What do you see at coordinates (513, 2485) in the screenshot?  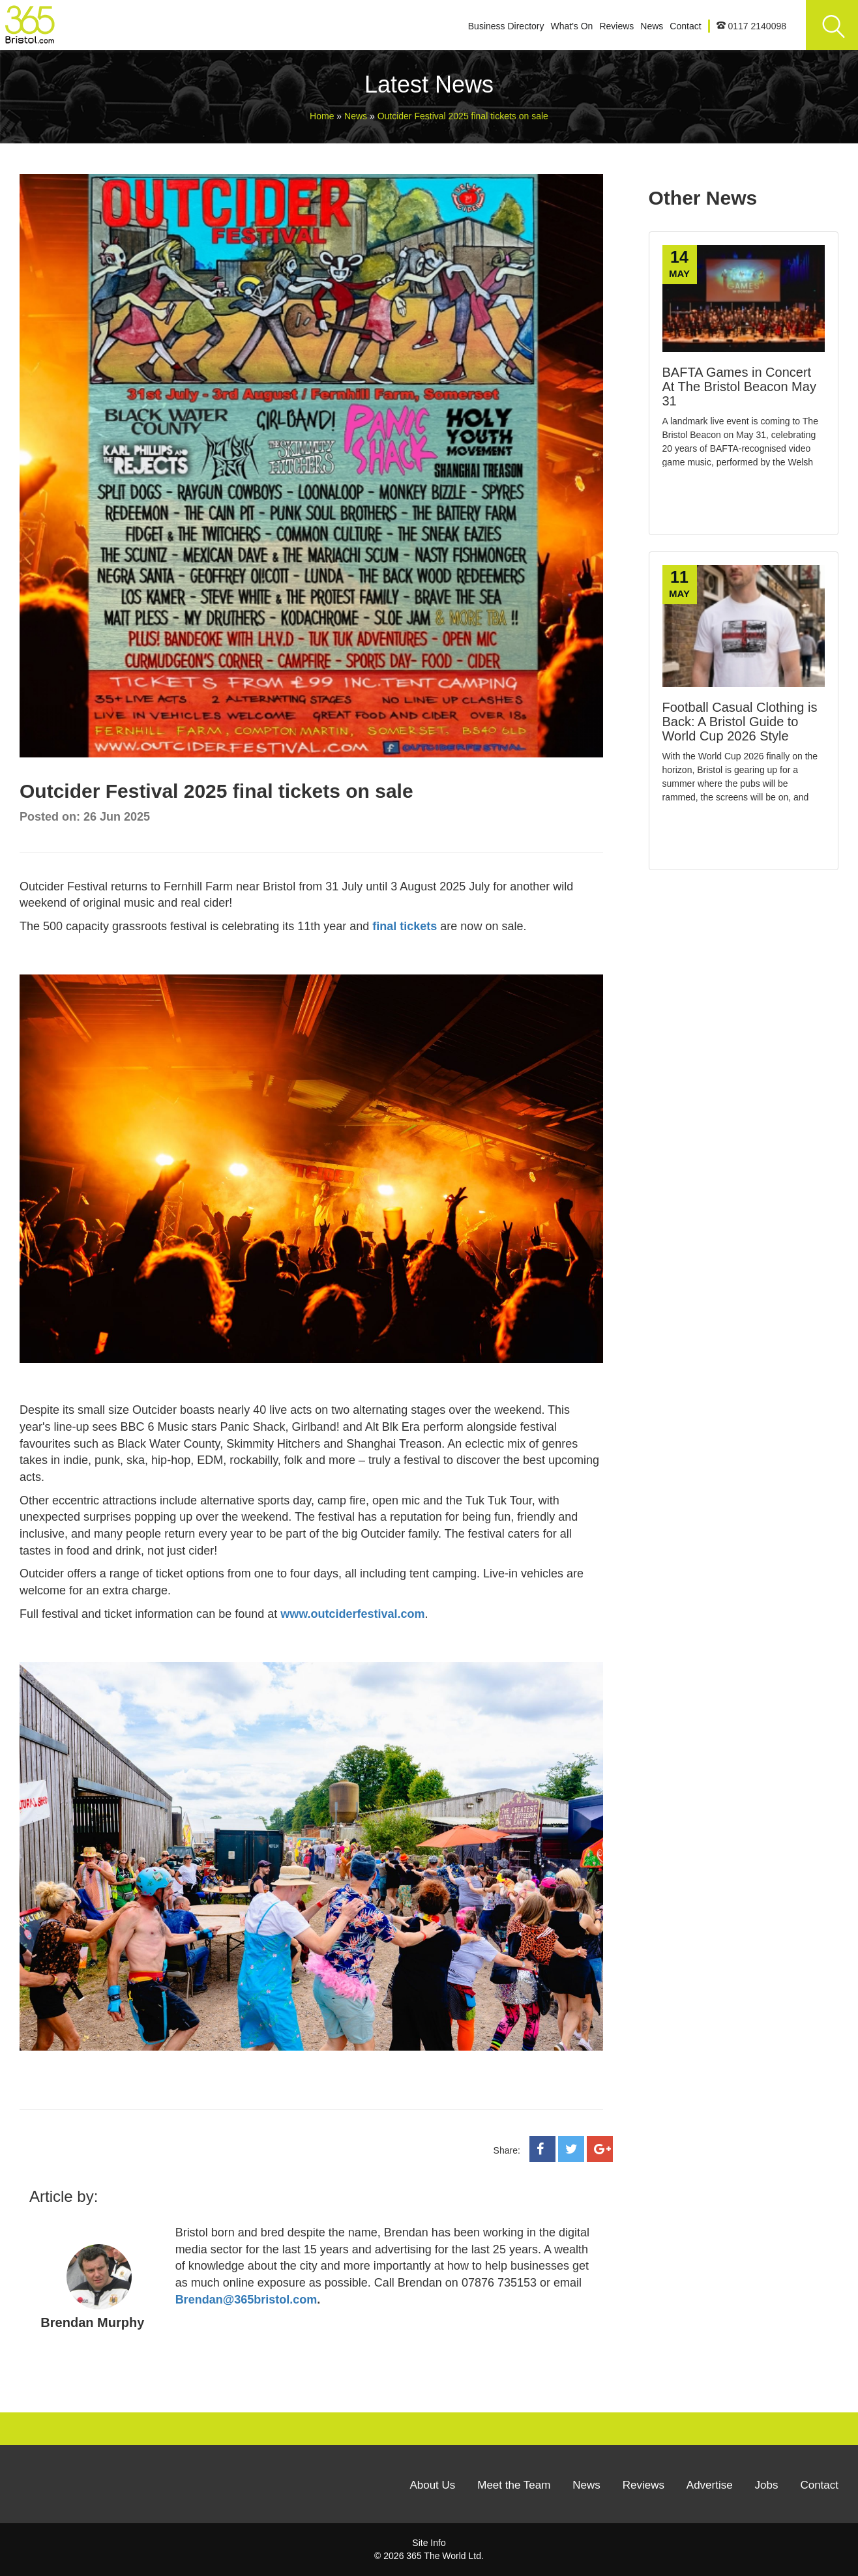 I see `Meet the Team` at bounding box center [513, 2485].